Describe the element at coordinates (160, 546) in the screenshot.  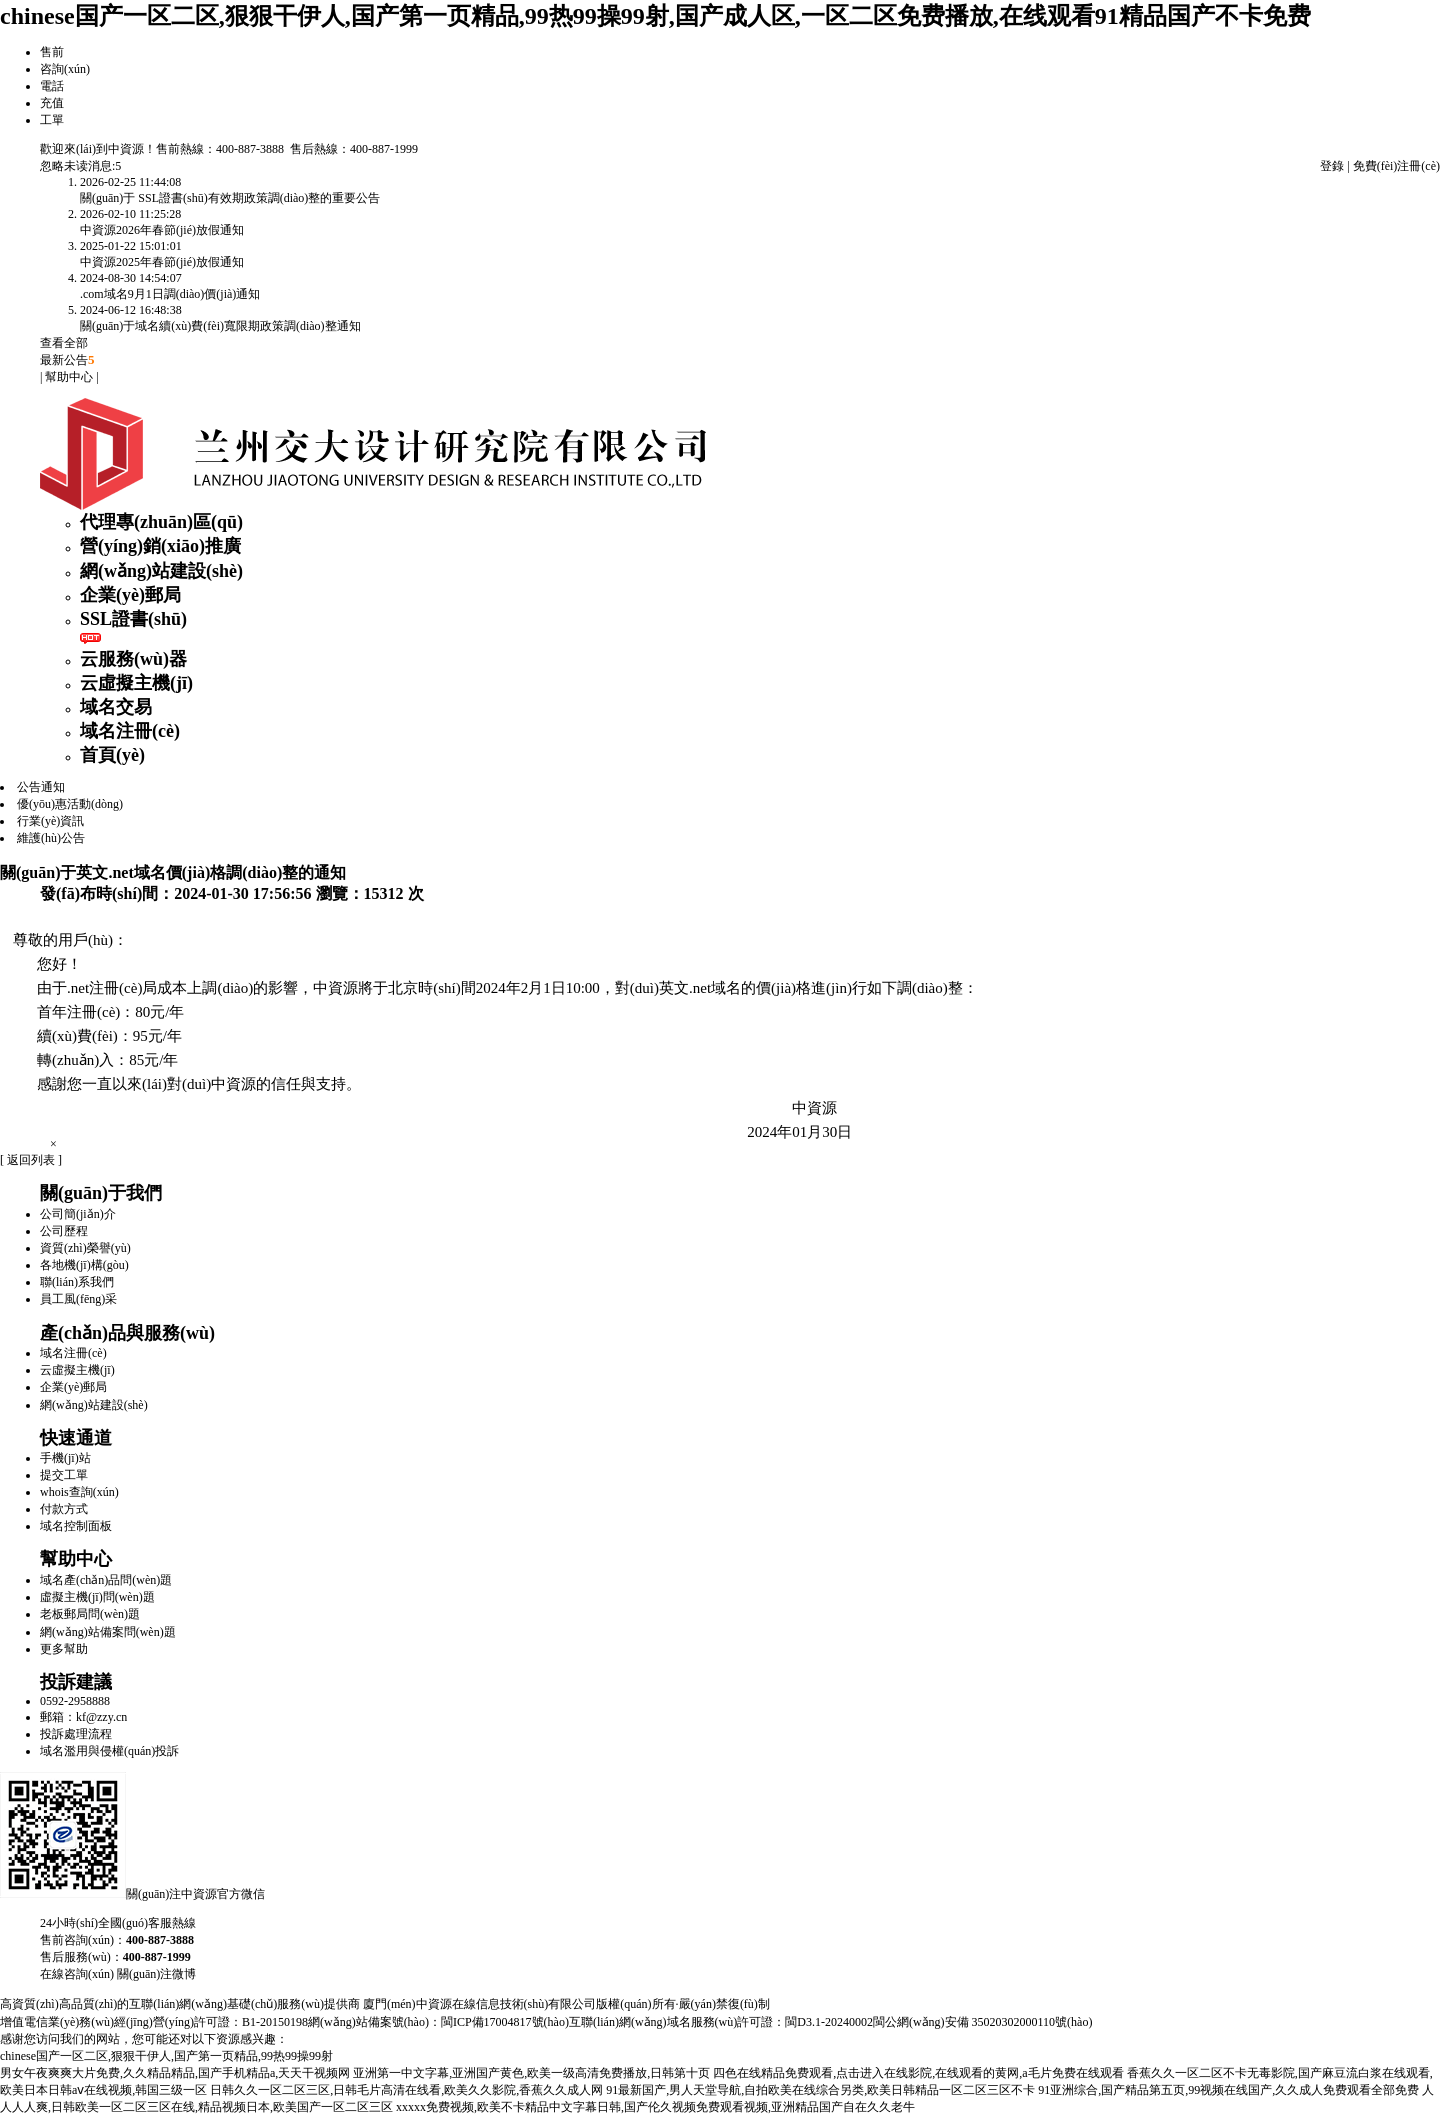
I see `營(yíng)銷(xiāo)推廣` at that location.